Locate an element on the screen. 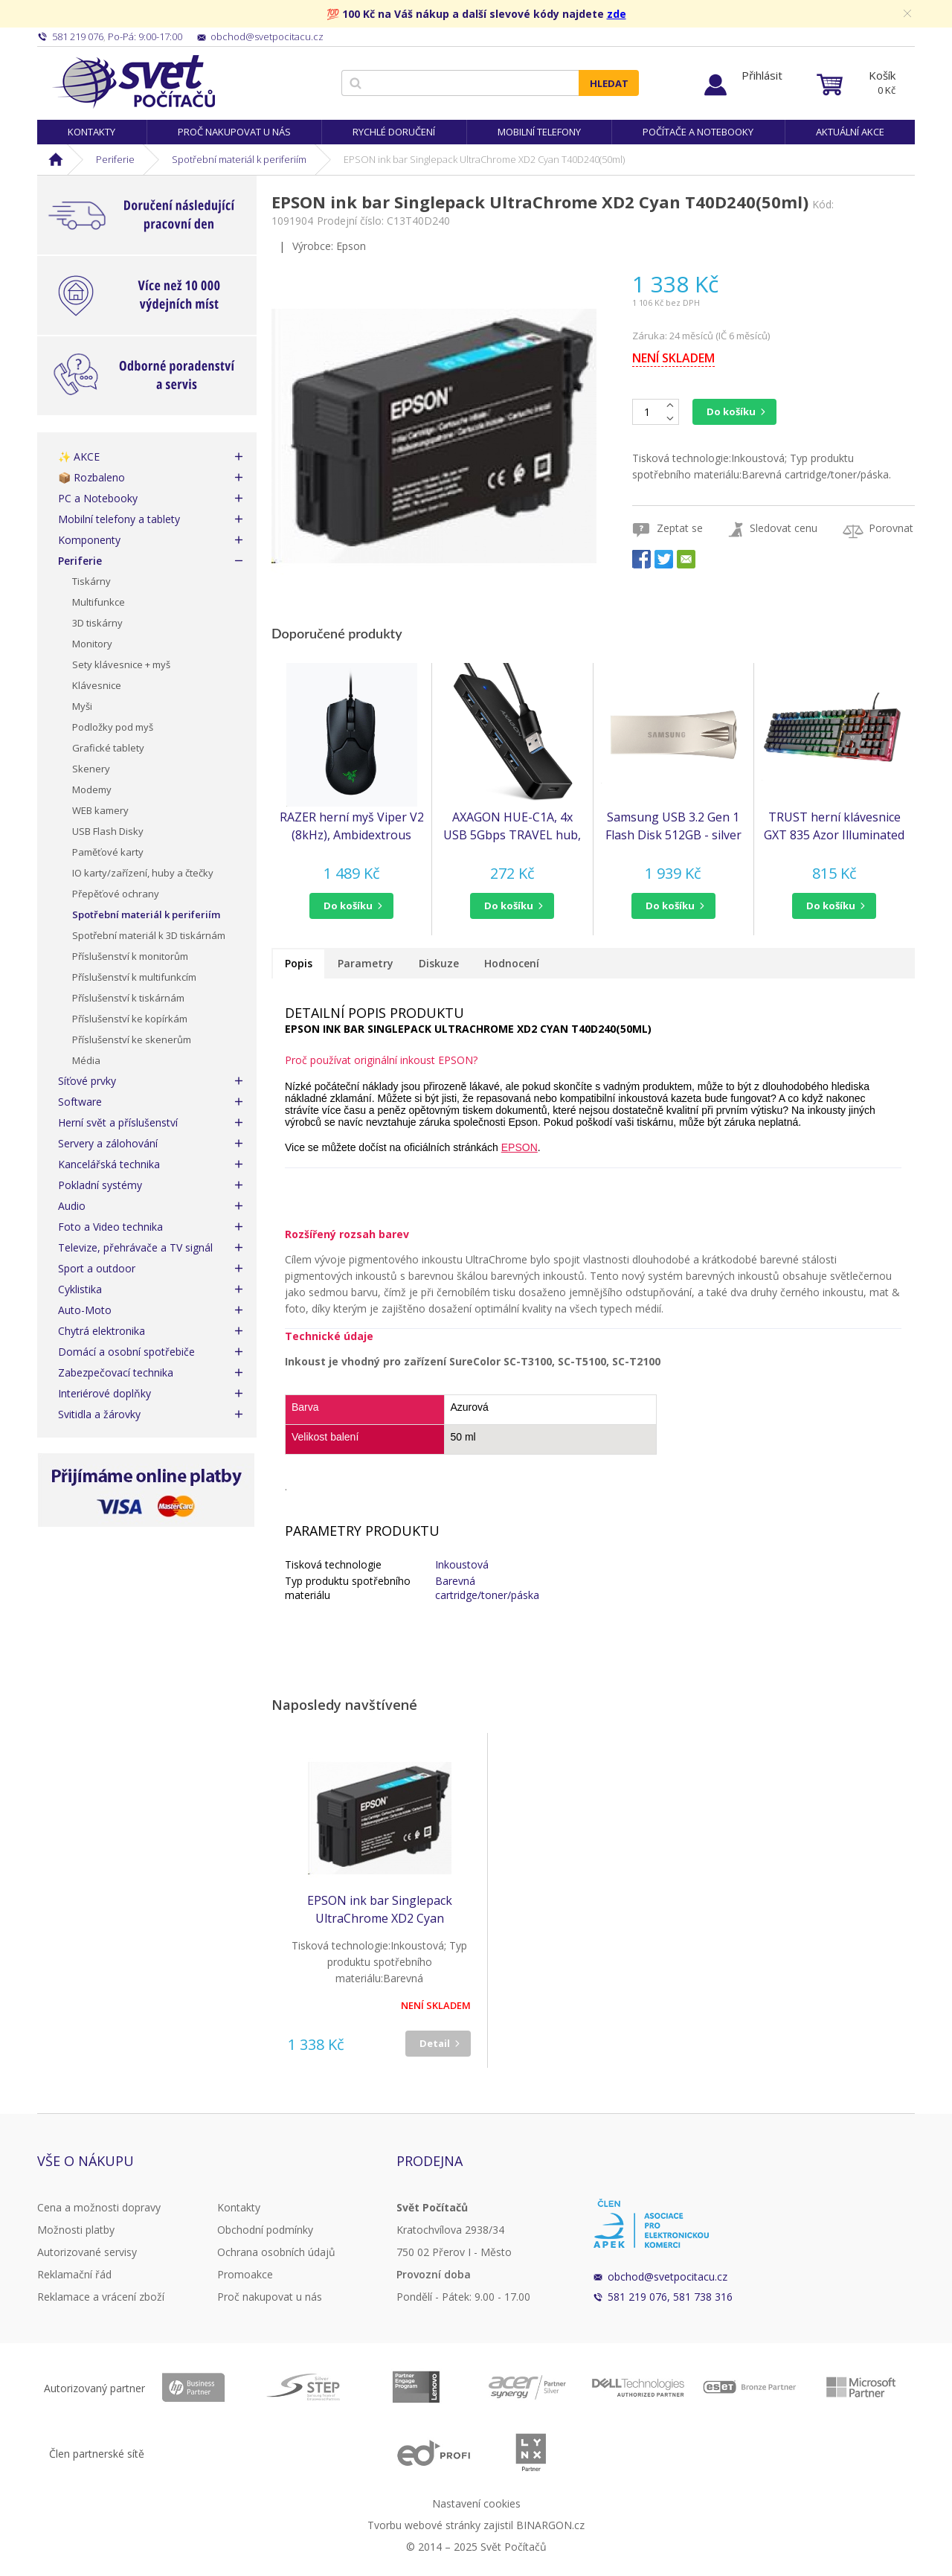 This screenshot has height=2576, width=952. Reklamace a vrácení zboží is located at coordinates (100, 2297).